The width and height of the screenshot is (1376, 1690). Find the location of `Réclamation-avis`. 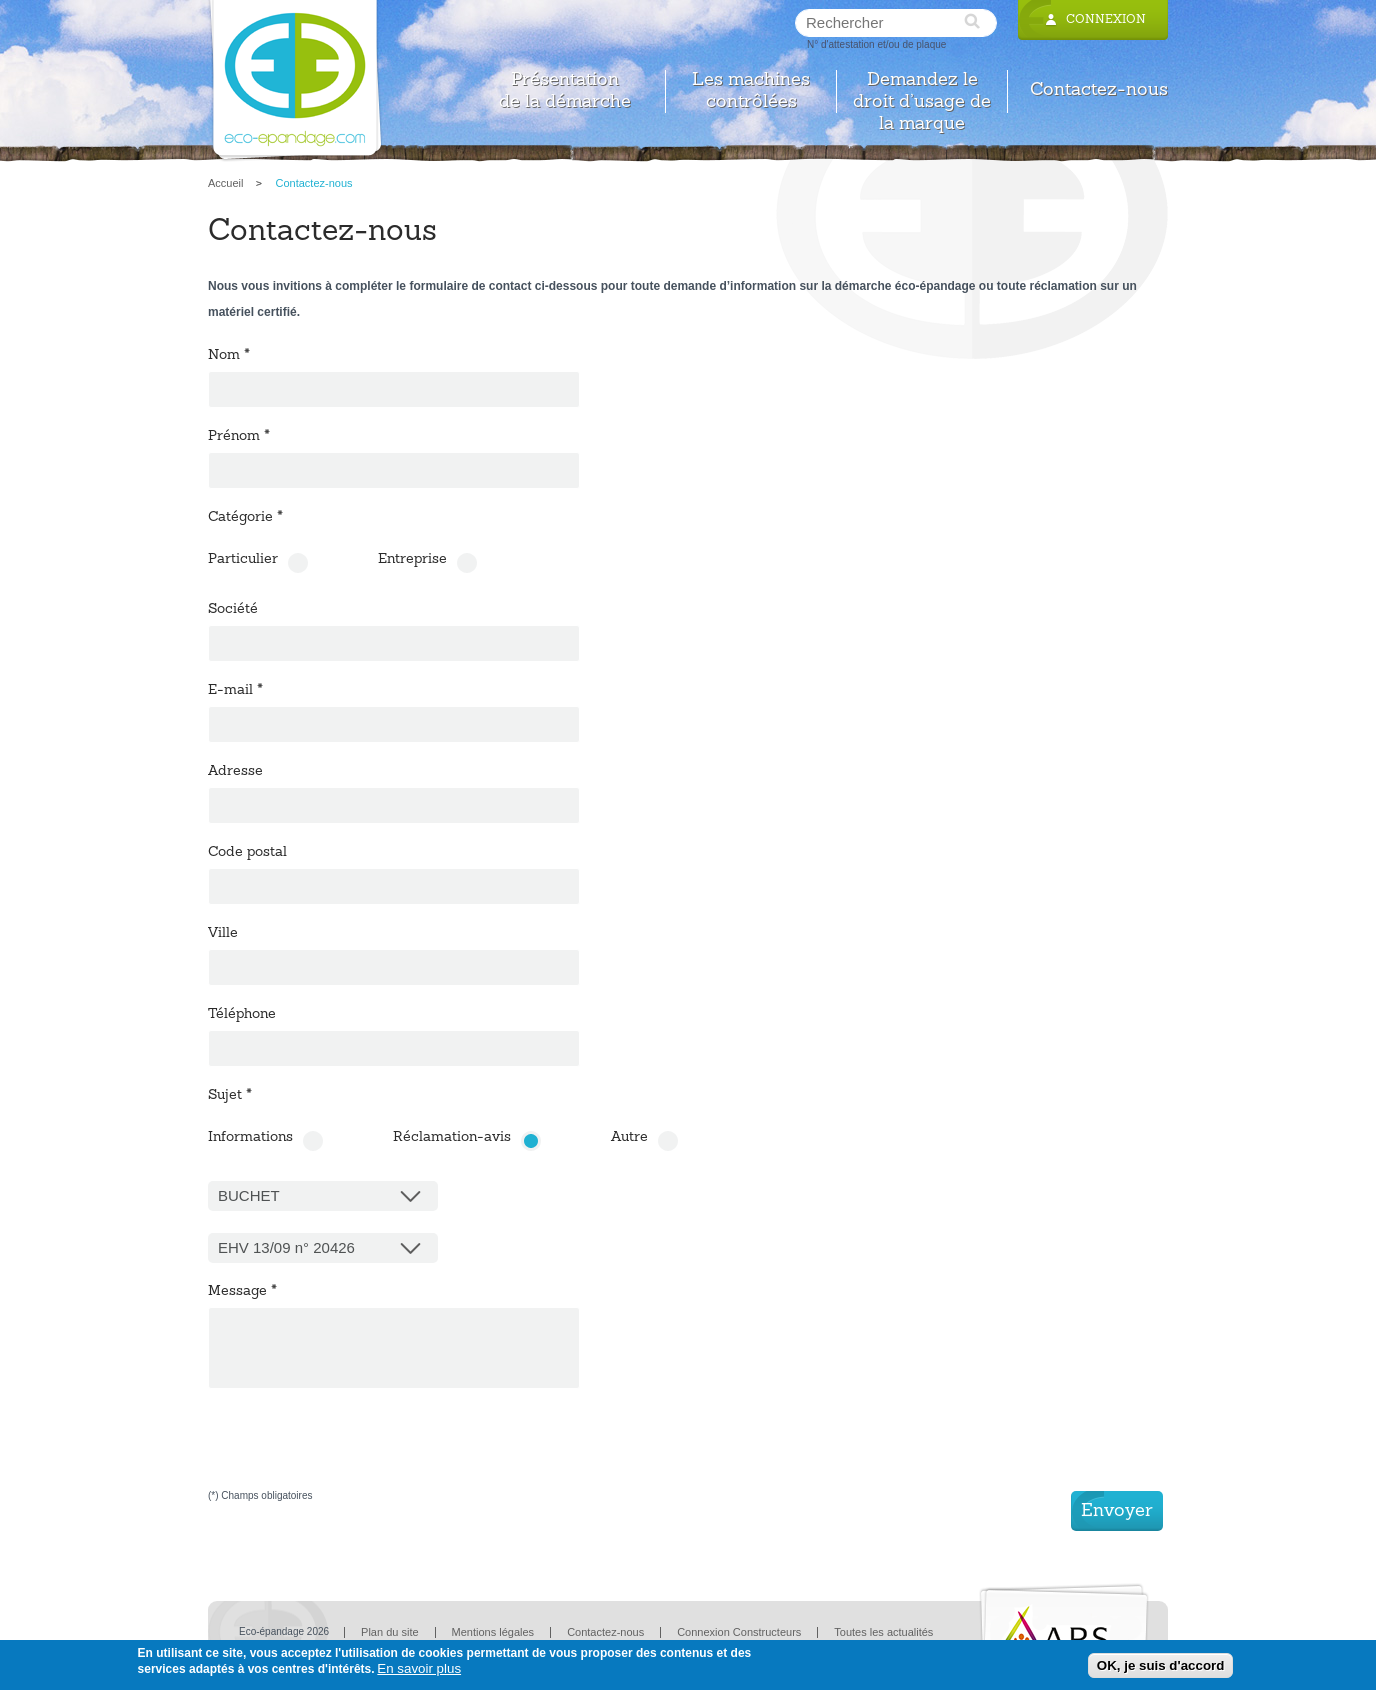

Réclamation-avis is located at coordinates (452, 1138).